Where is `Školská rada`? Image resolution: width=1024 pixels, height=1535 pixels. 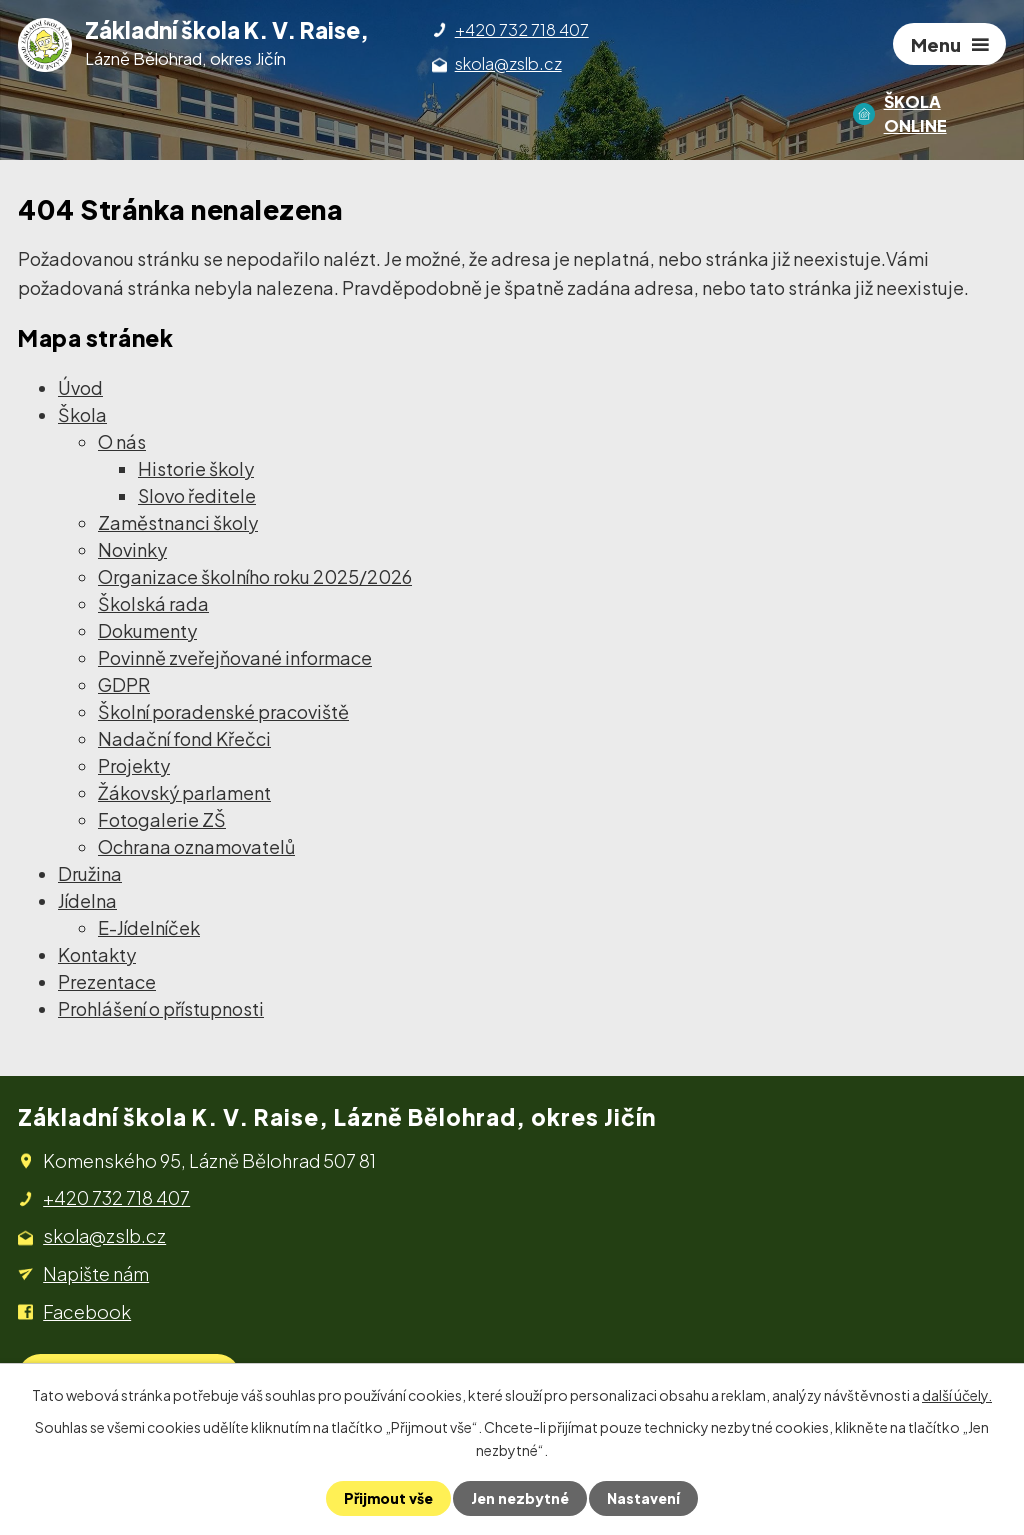 Školská rada is located at coordinates (153, 603).